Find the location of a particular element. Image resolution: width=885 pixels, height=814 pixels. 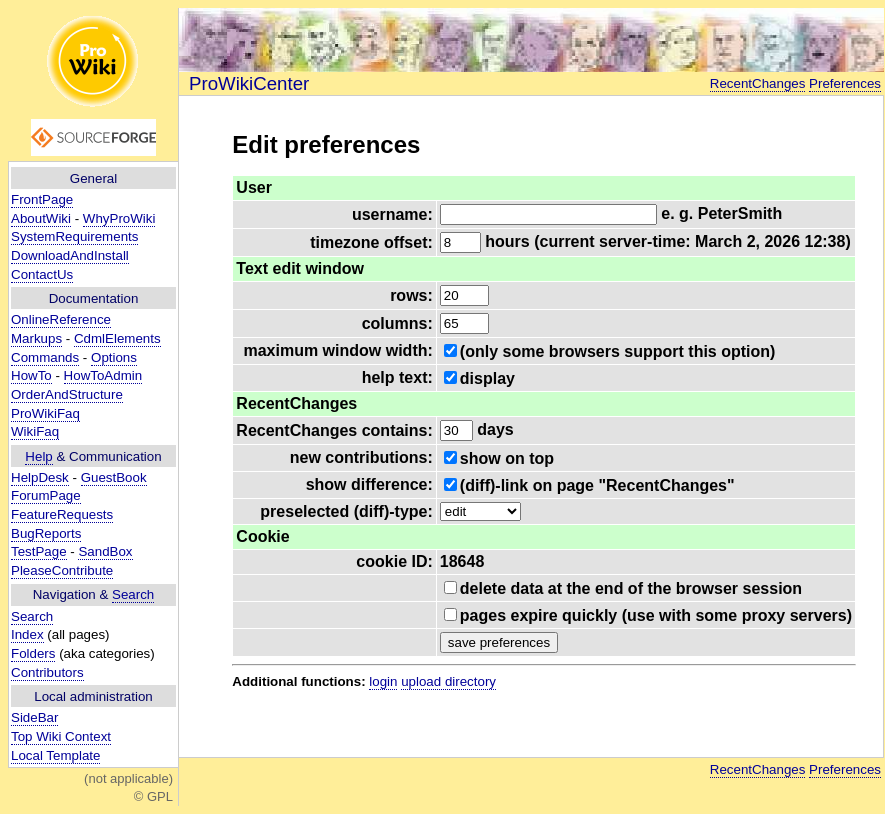

BugReports is located at coordinates (46, 533).